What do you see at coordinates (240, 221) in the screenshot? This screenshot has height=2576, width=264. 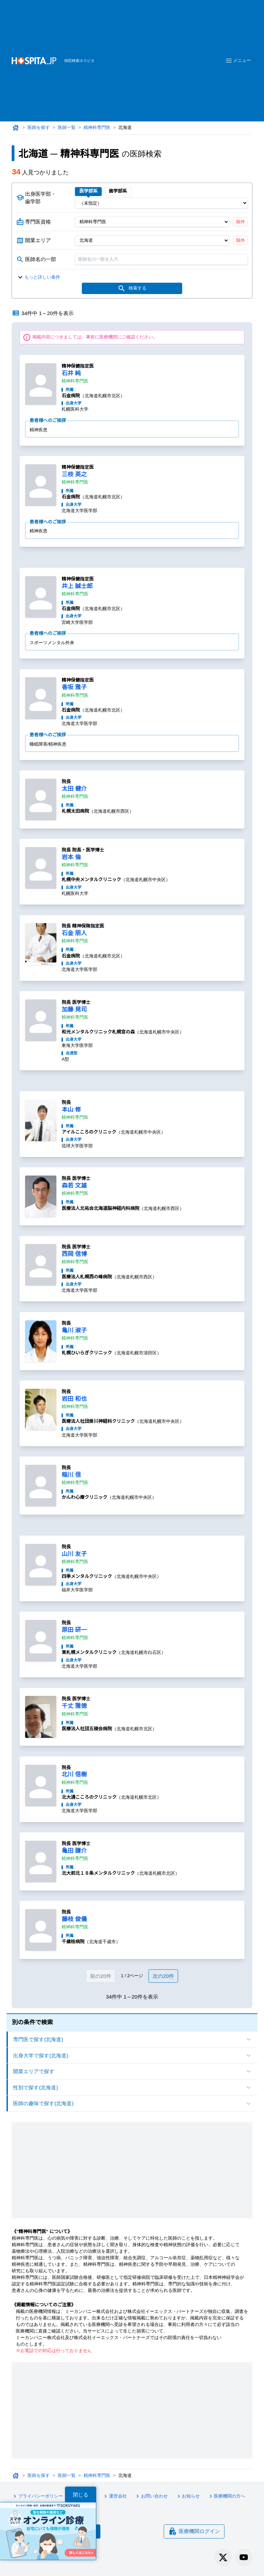 I see `除外` at bounding box center [240, 221].